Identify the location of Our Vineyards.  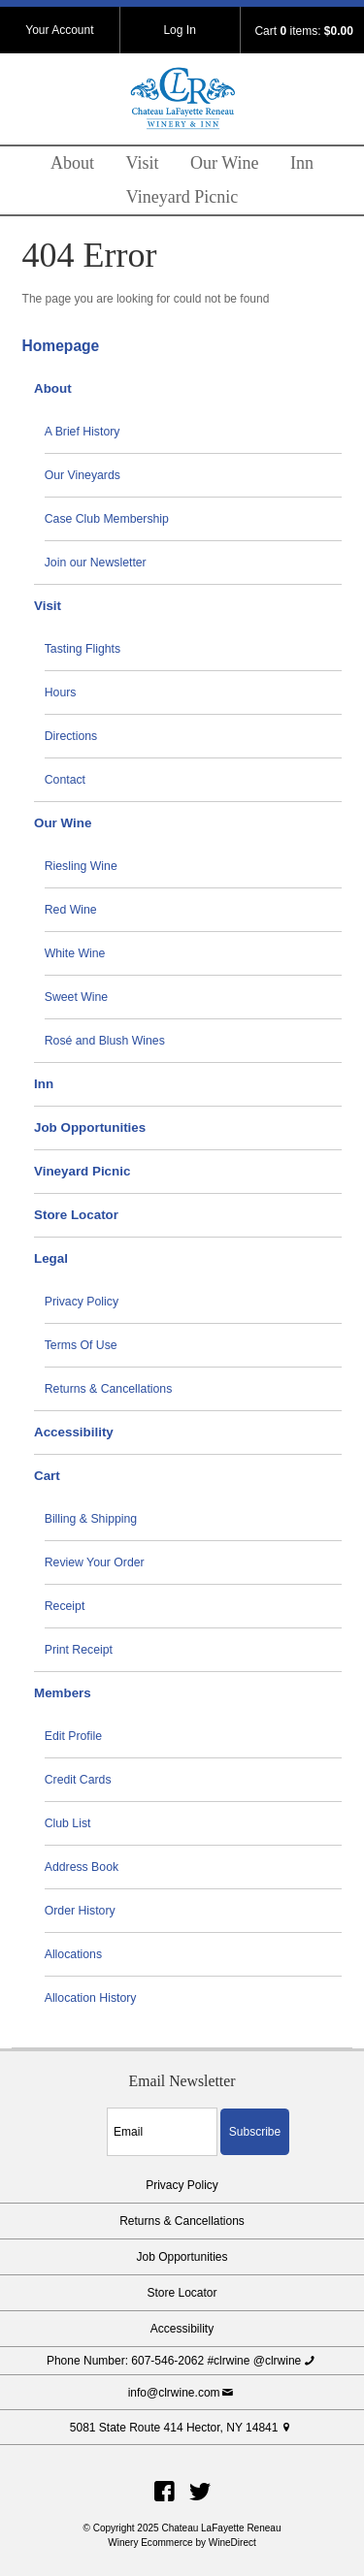
(82, 475).